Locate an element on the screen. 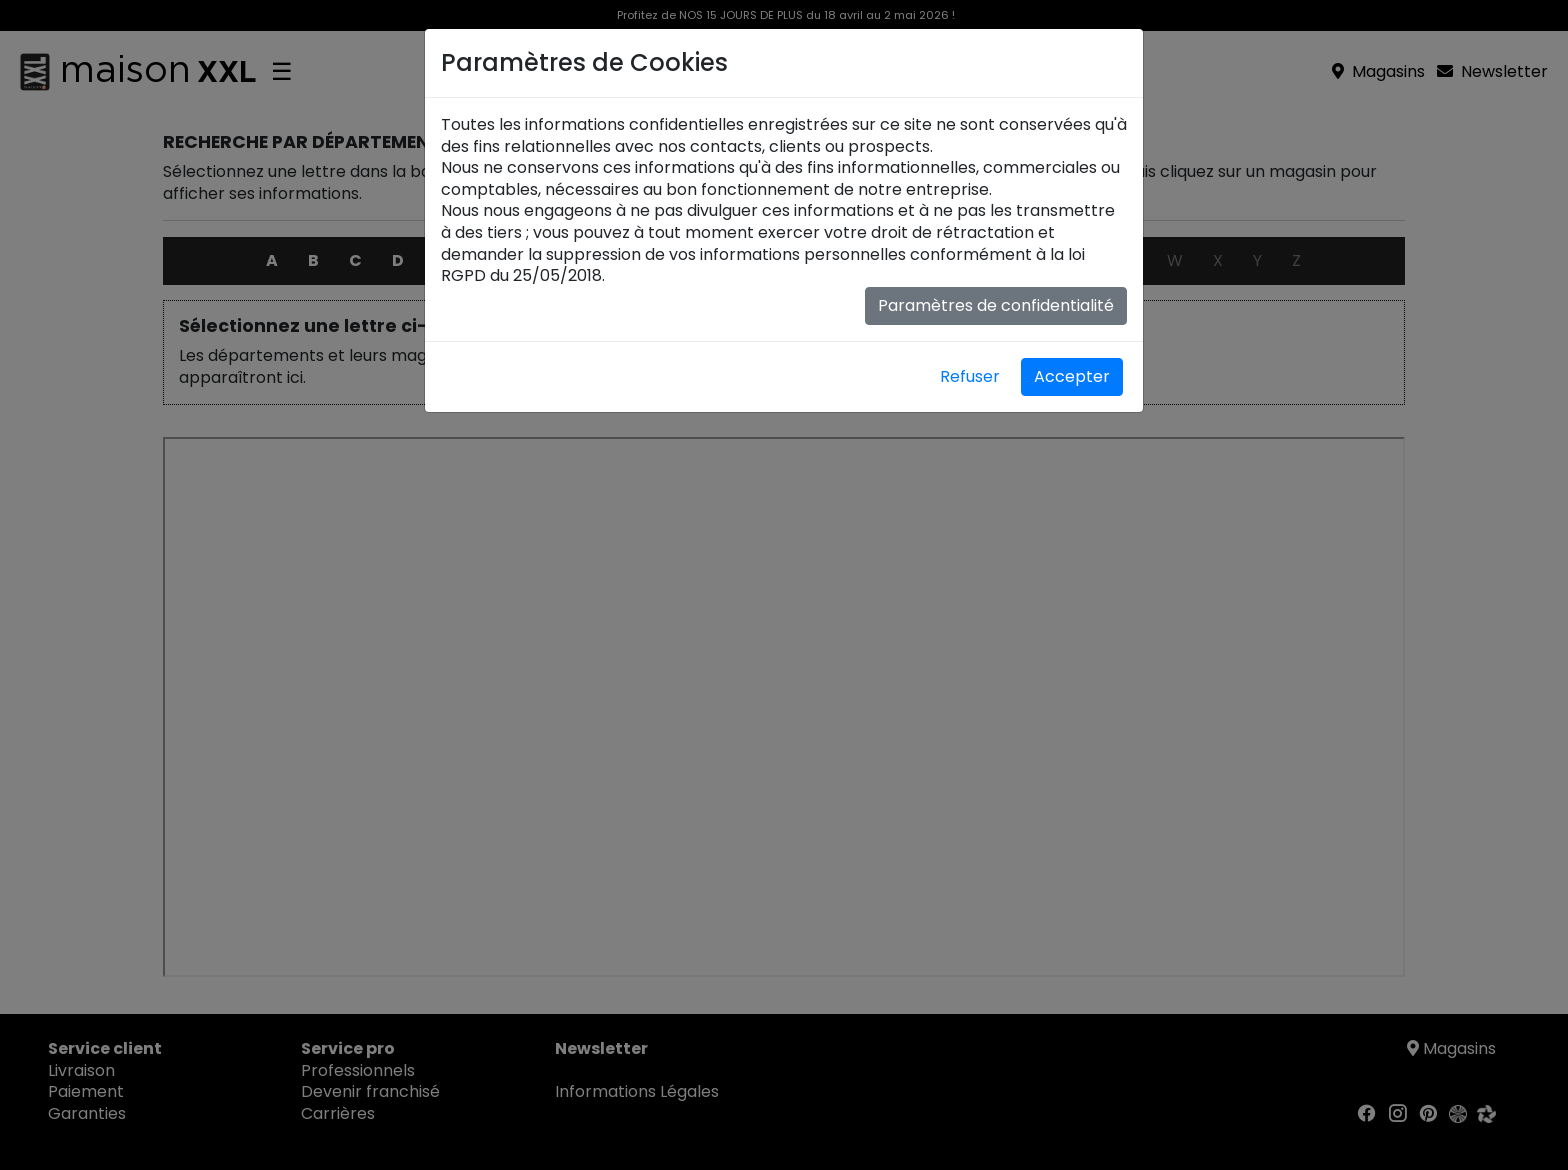 This screenshot has height=1170, width=1568. Accepter is located at coordinates (1072, 376).